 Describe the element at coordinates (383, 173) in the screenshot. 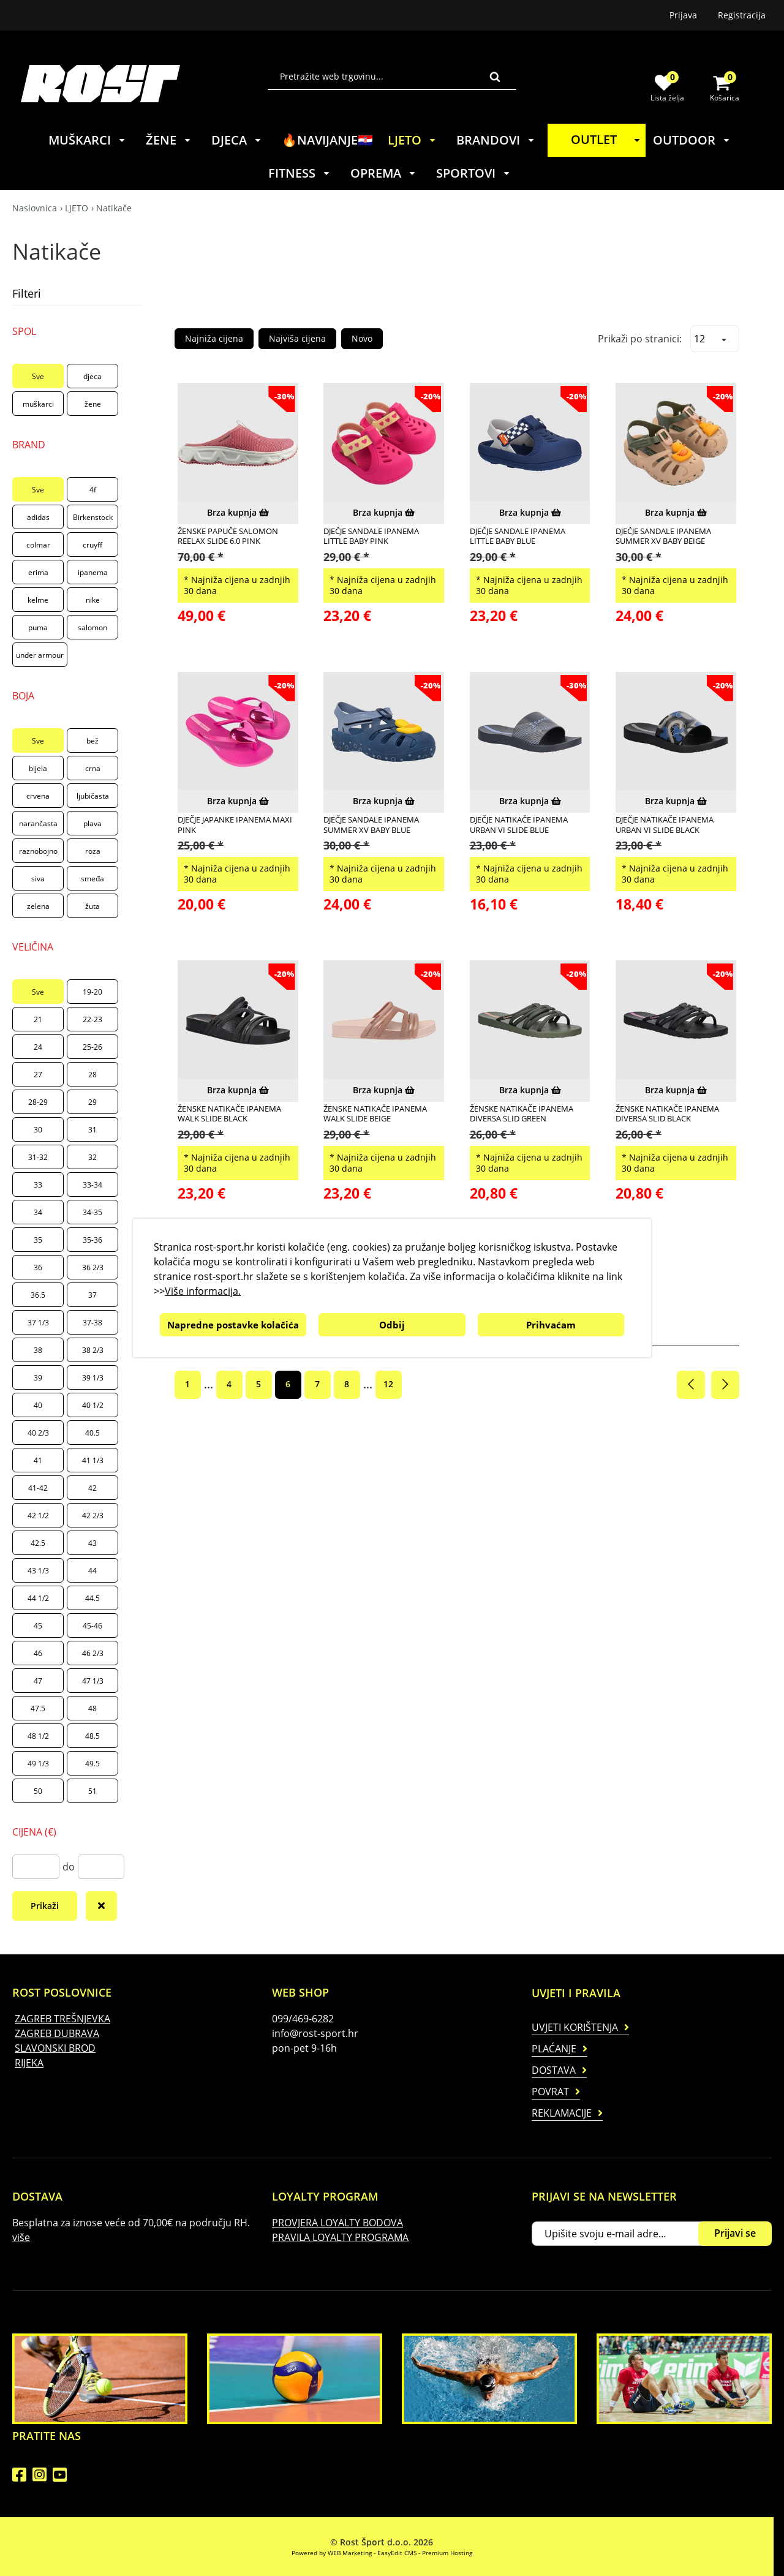

I see `OPREMA` at that location.